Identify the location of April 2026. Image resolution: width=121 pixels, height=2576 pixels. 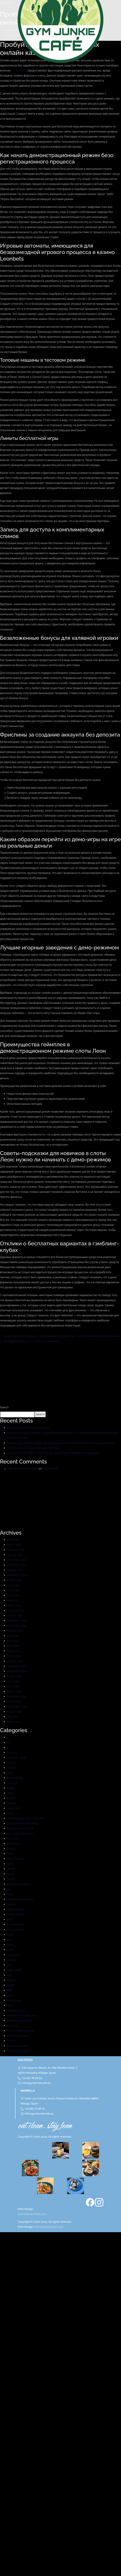
(13, 1539).